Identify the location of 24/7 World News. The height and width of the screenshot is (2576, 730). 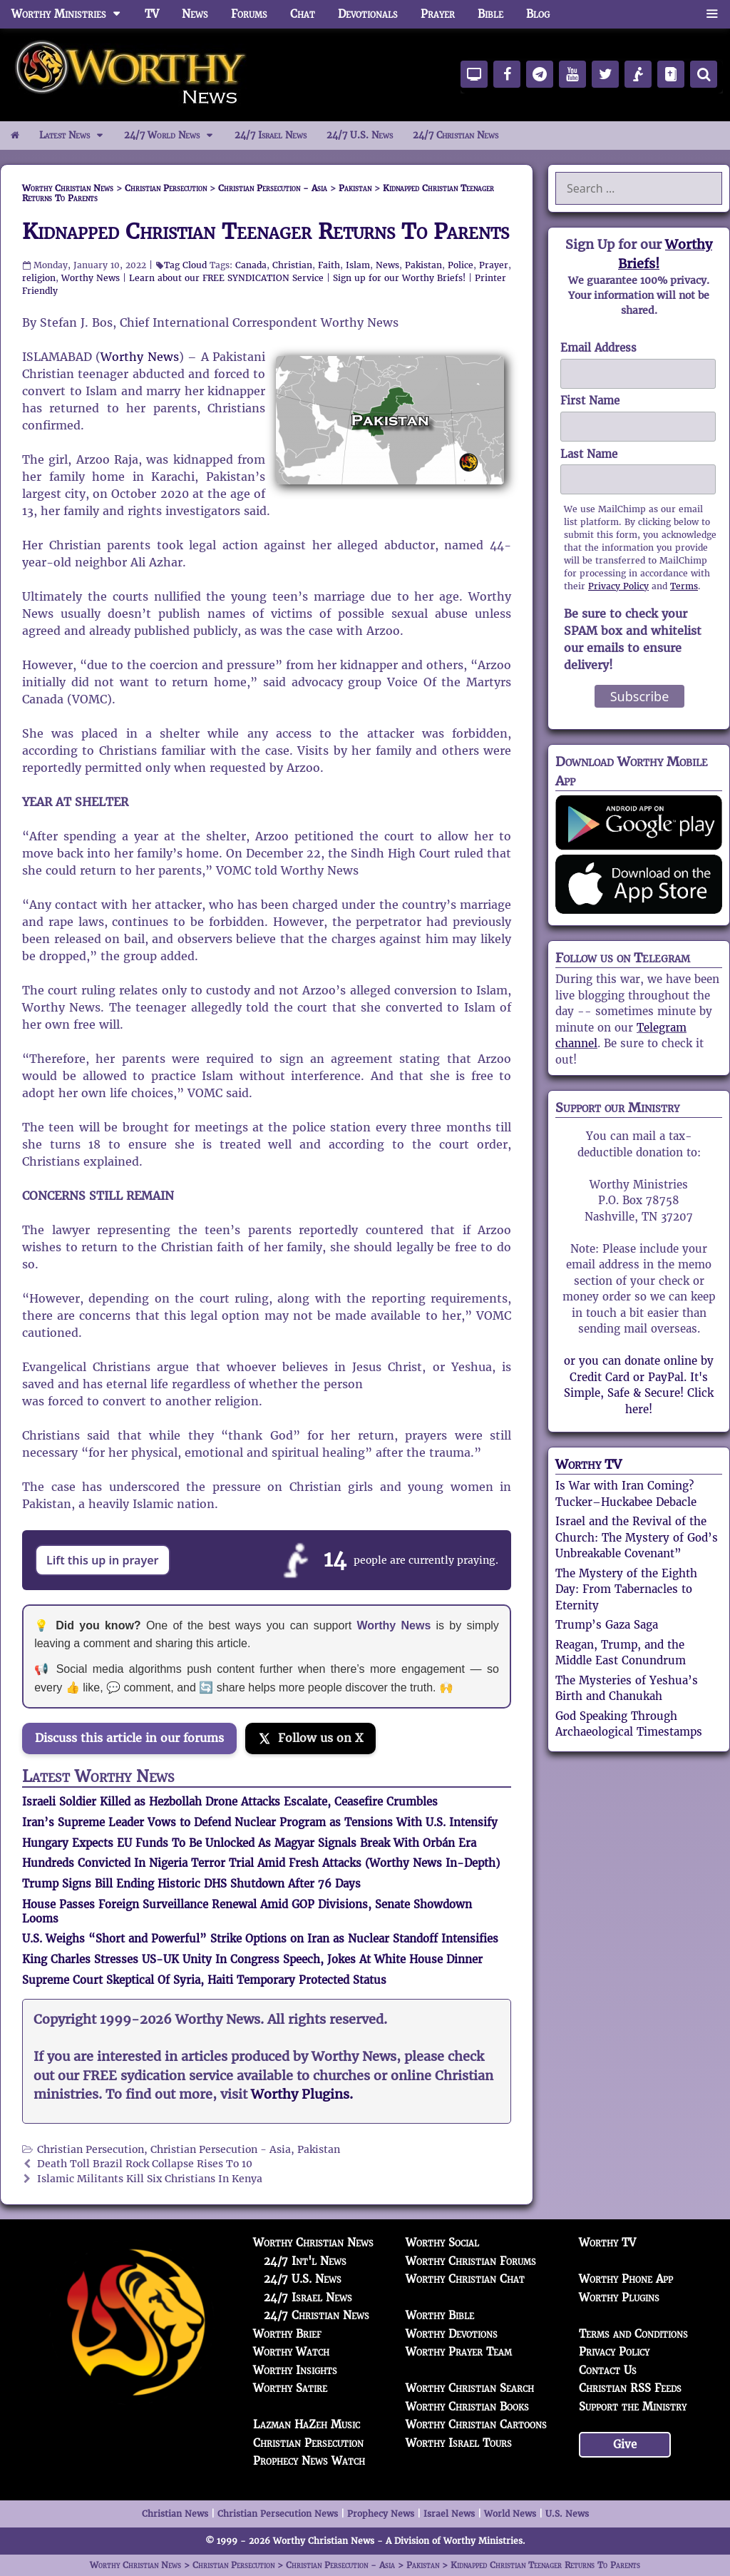
(174, 135).